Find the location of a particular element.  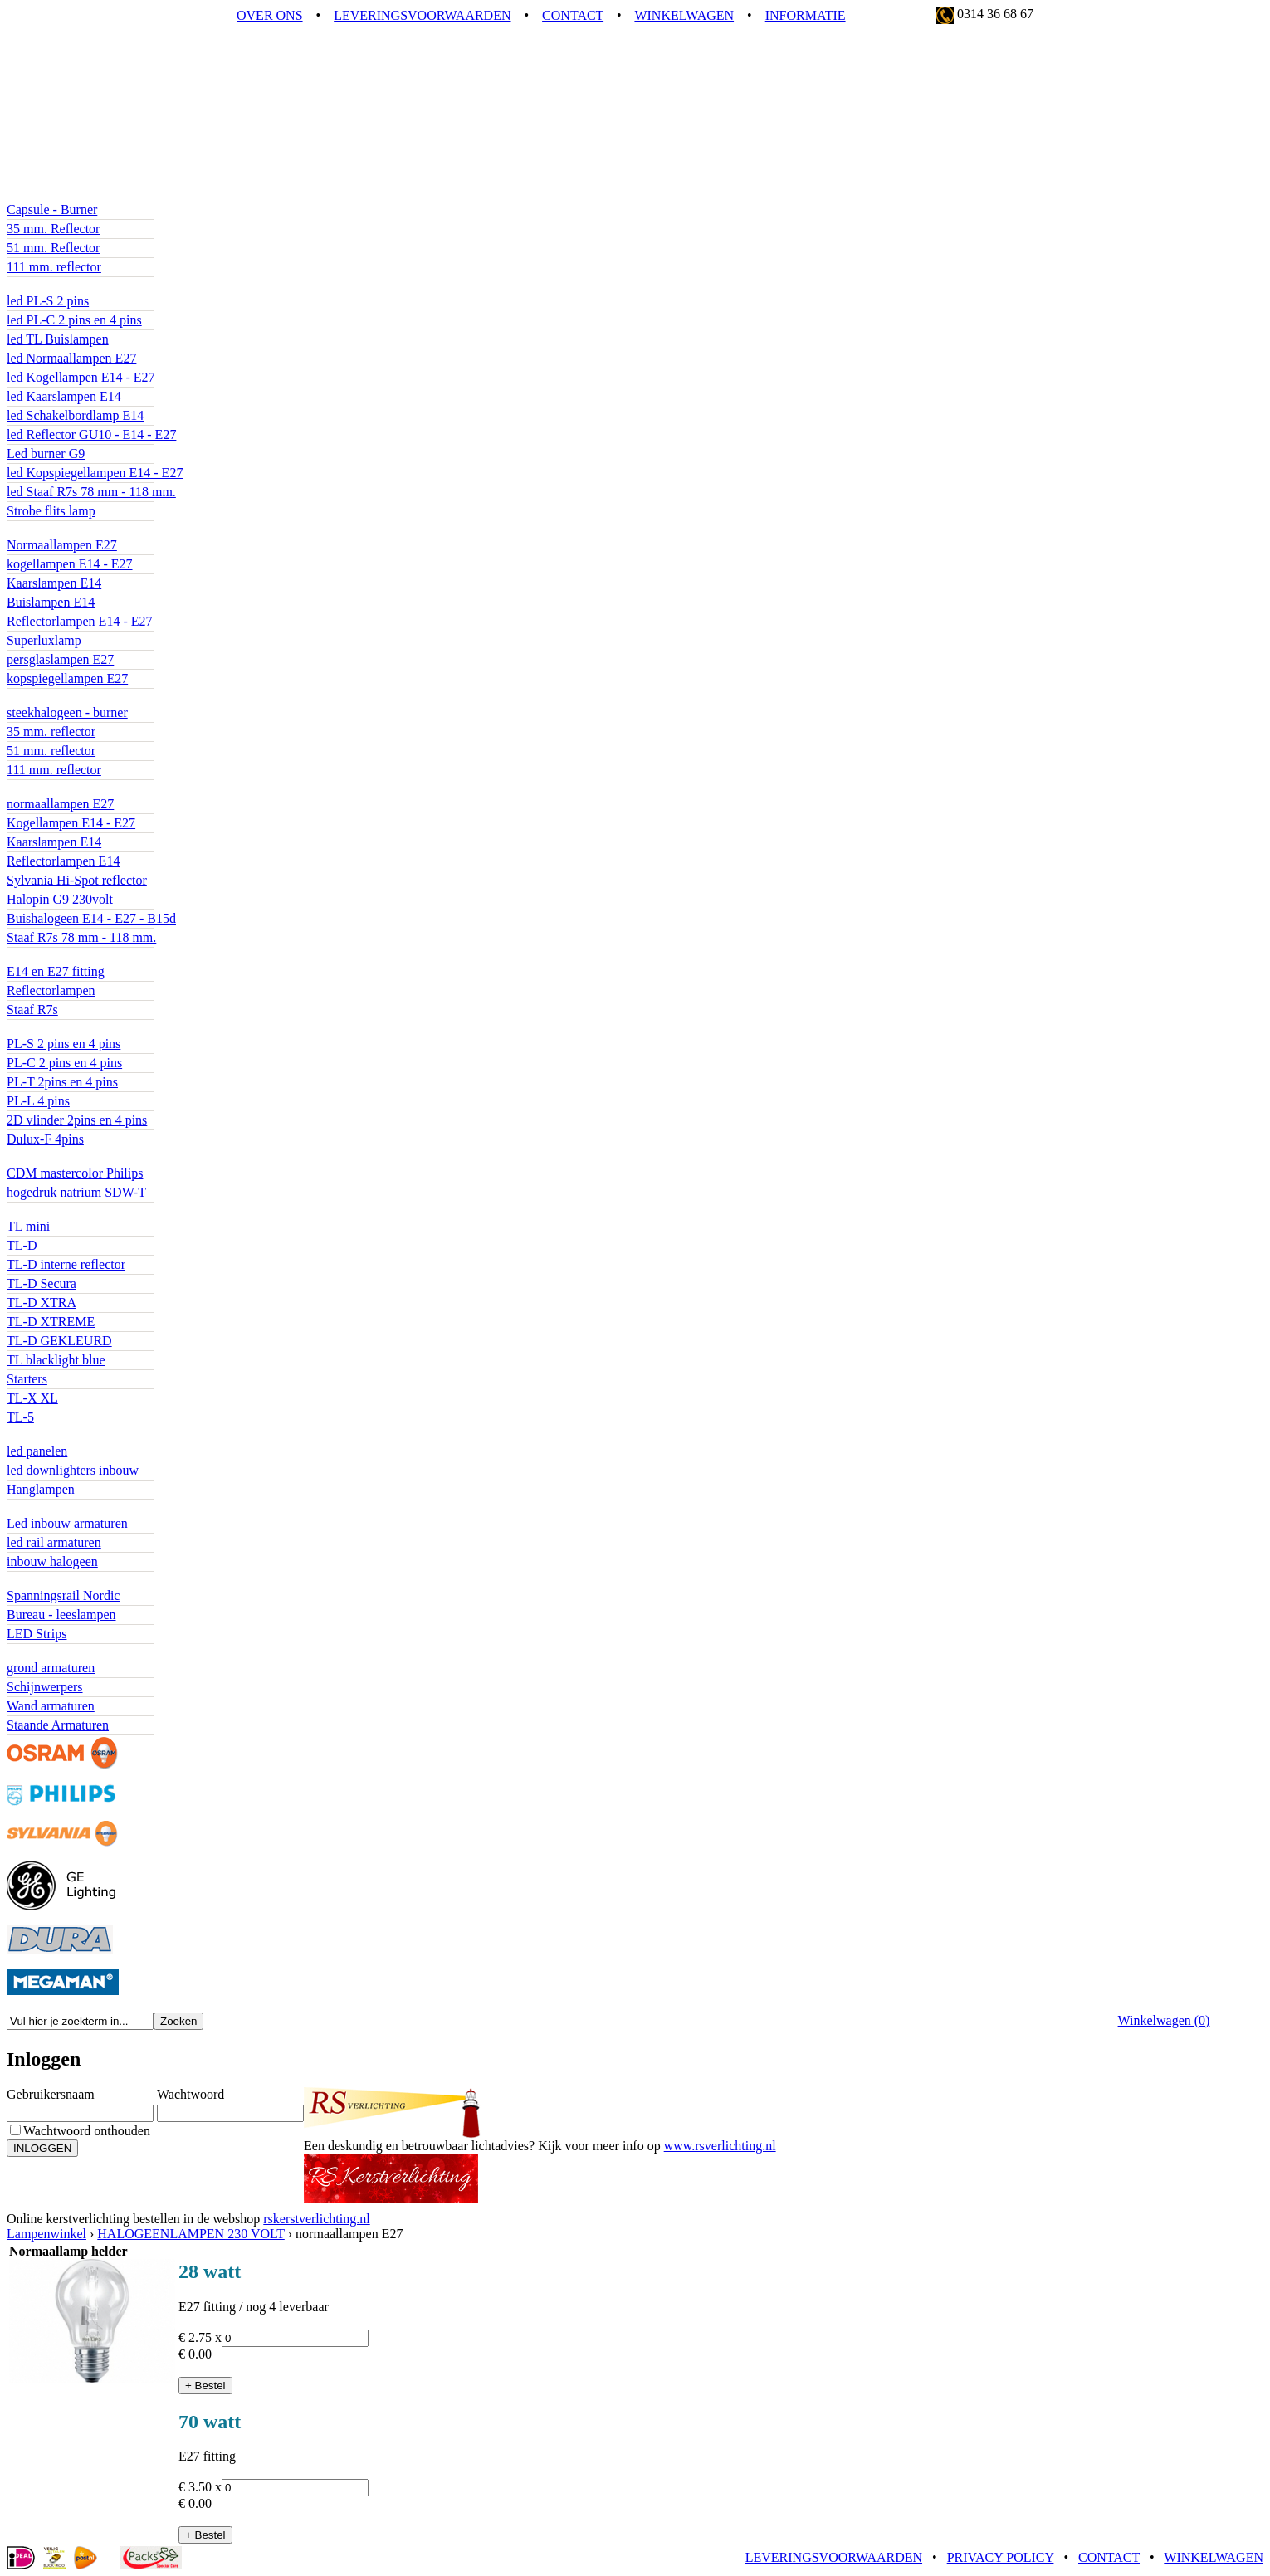

led Schakelbordlamp E14 is located at coordinates (75, 415).